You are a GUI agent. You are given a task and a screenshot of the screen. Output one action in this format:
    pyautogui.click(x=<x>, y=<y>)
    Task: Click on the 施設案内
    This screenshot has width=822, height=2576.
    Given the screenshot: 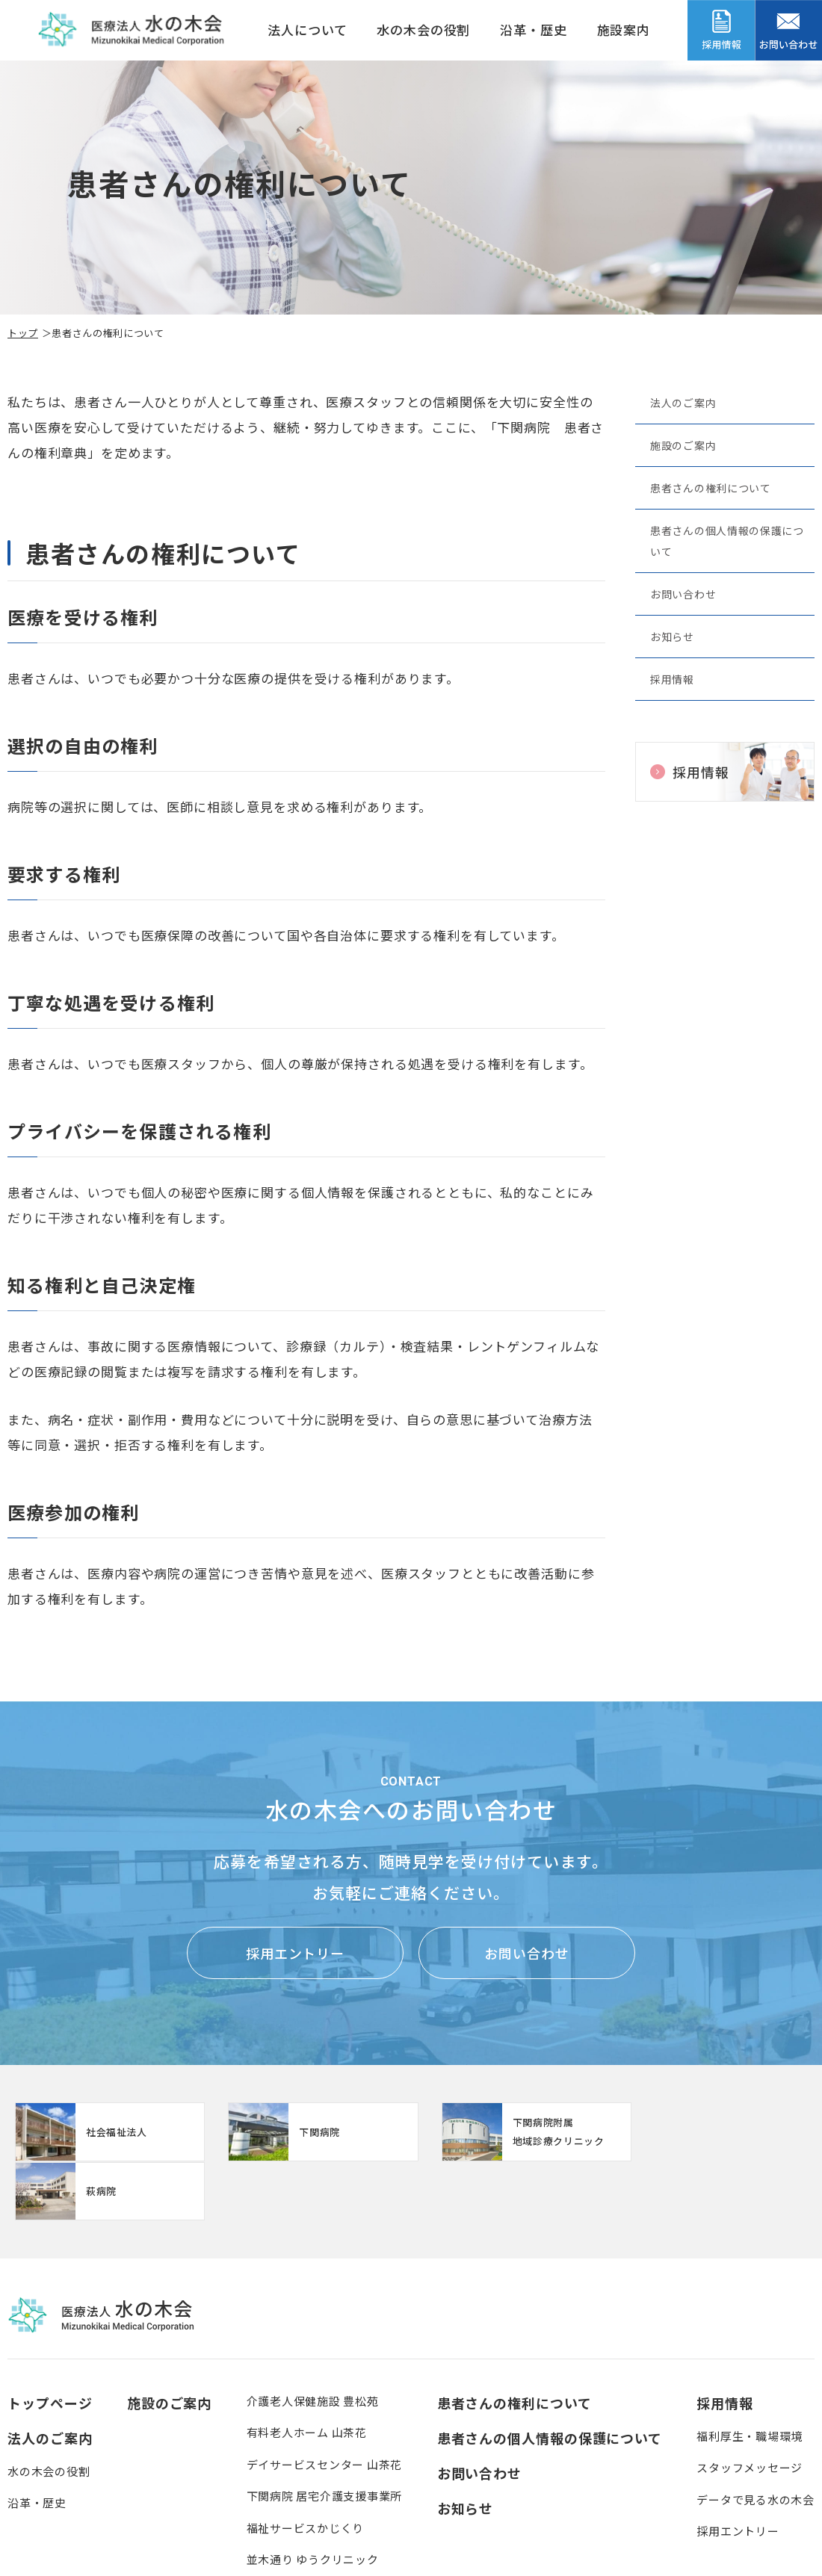 What is the action you would take?
    pyautogui.click(x=623, y=29)
    